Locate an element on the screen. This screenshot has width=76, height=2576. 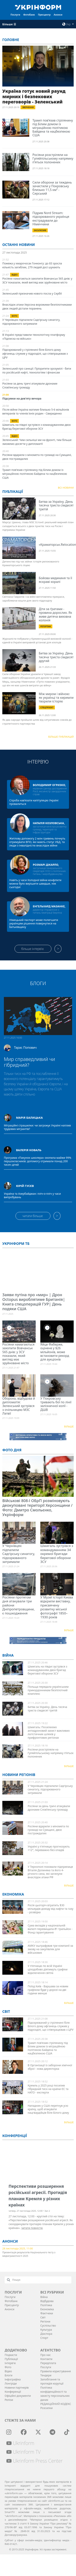
Війна is located at coordinates (8, 1655).